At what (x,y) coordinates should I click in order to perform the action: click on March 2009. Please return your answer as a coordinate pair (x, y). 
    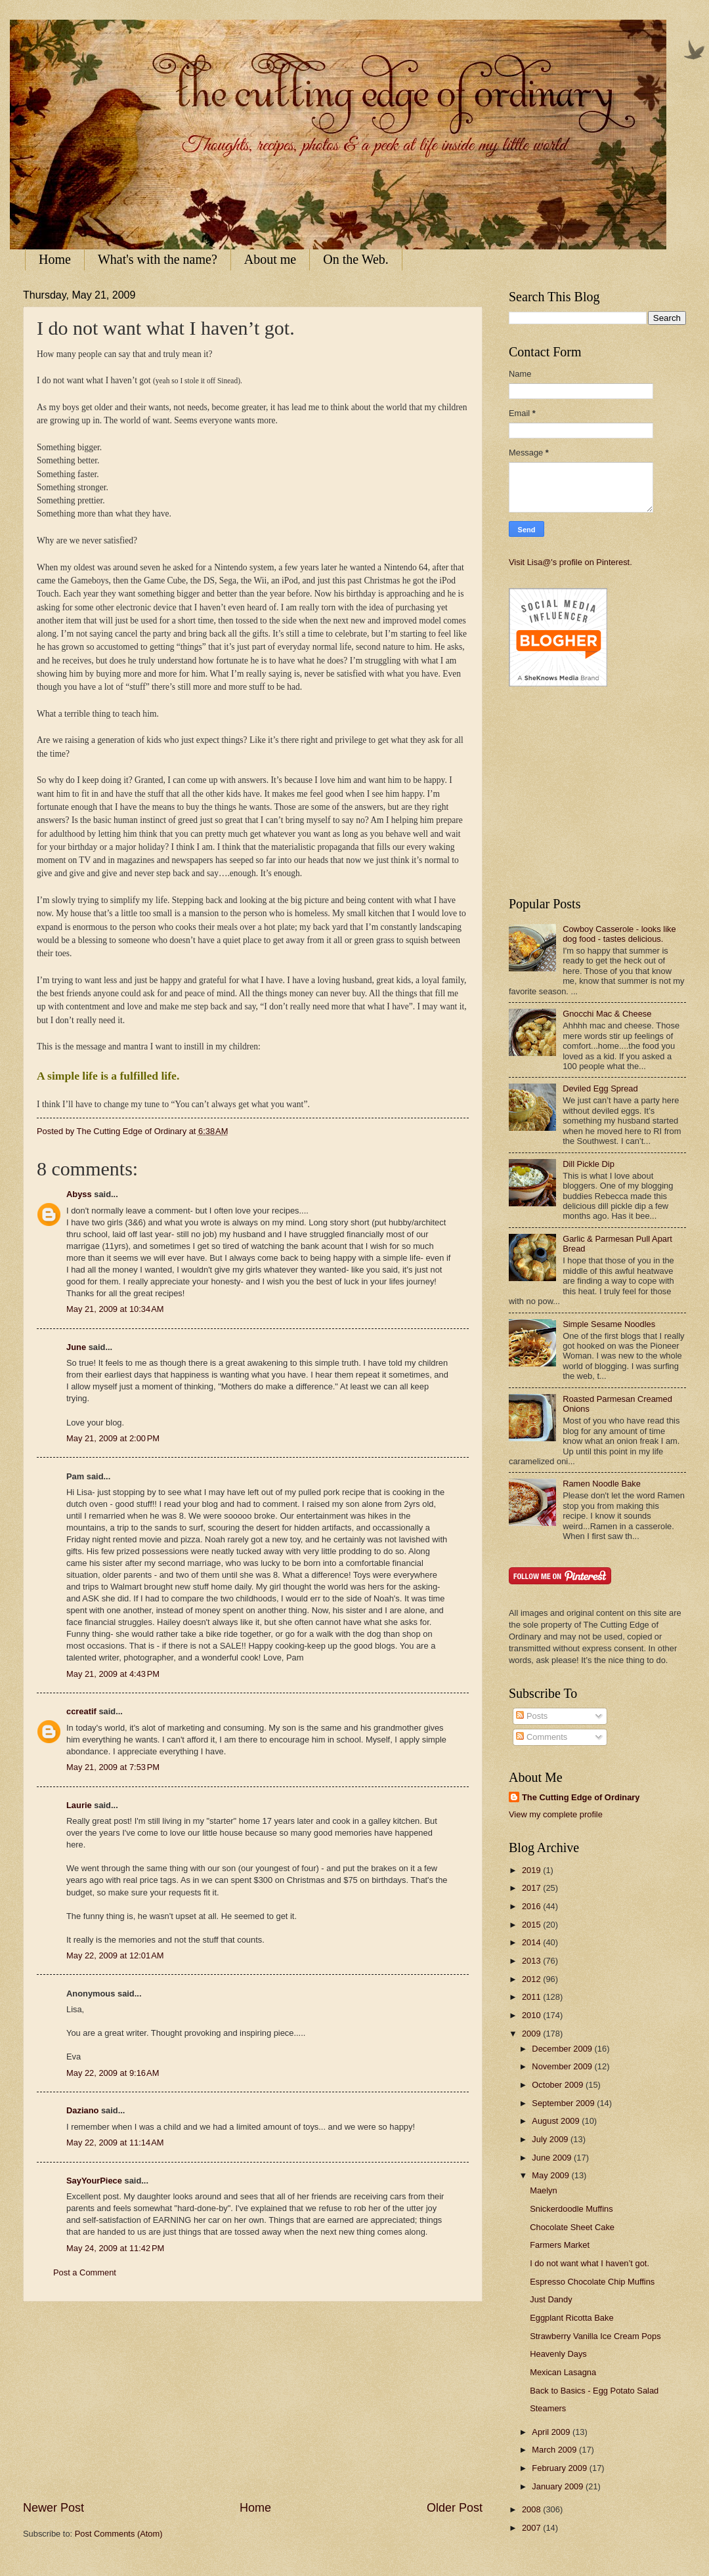
    Looking at the image, I should click on (555, 2450).